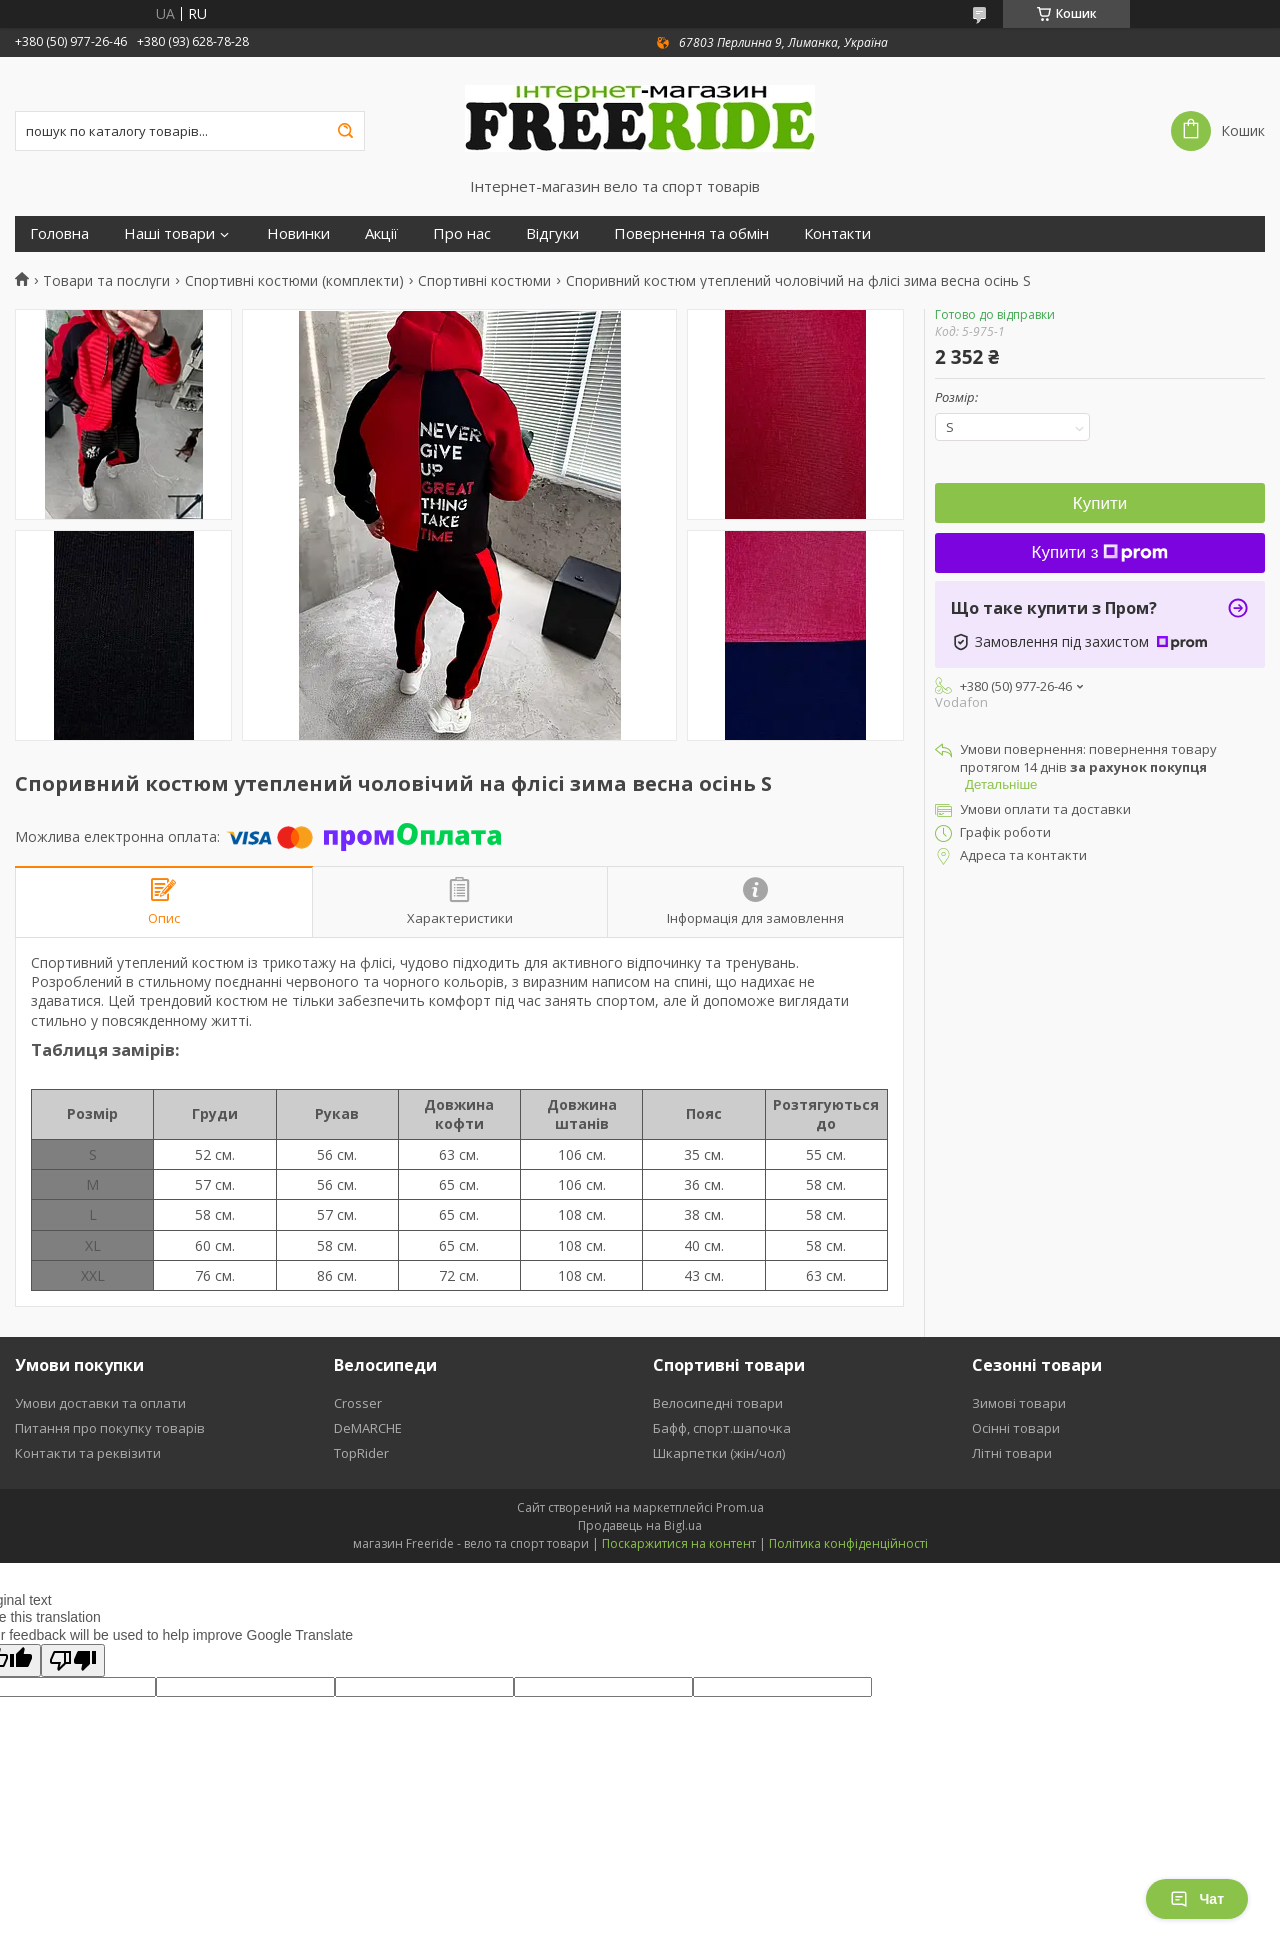 The image size is (1280, 1951). I want to click on [Poor translation], so click(73, 1660).